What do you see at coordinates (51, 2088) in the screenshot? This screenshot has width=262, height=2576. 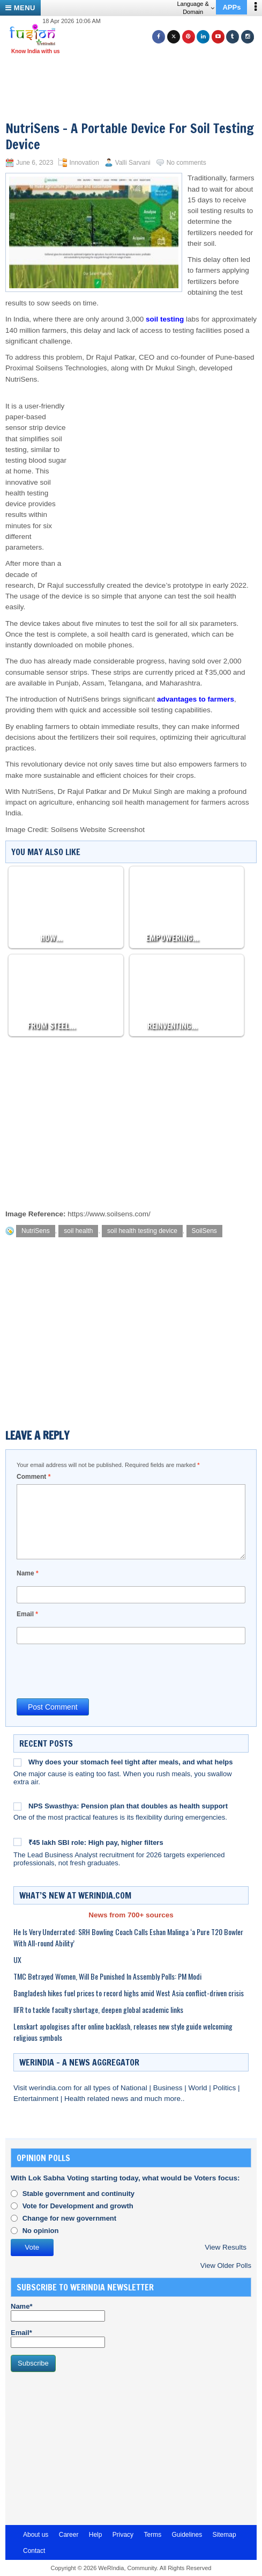 I see `werindia.com` at bounding box center [51, 2088].